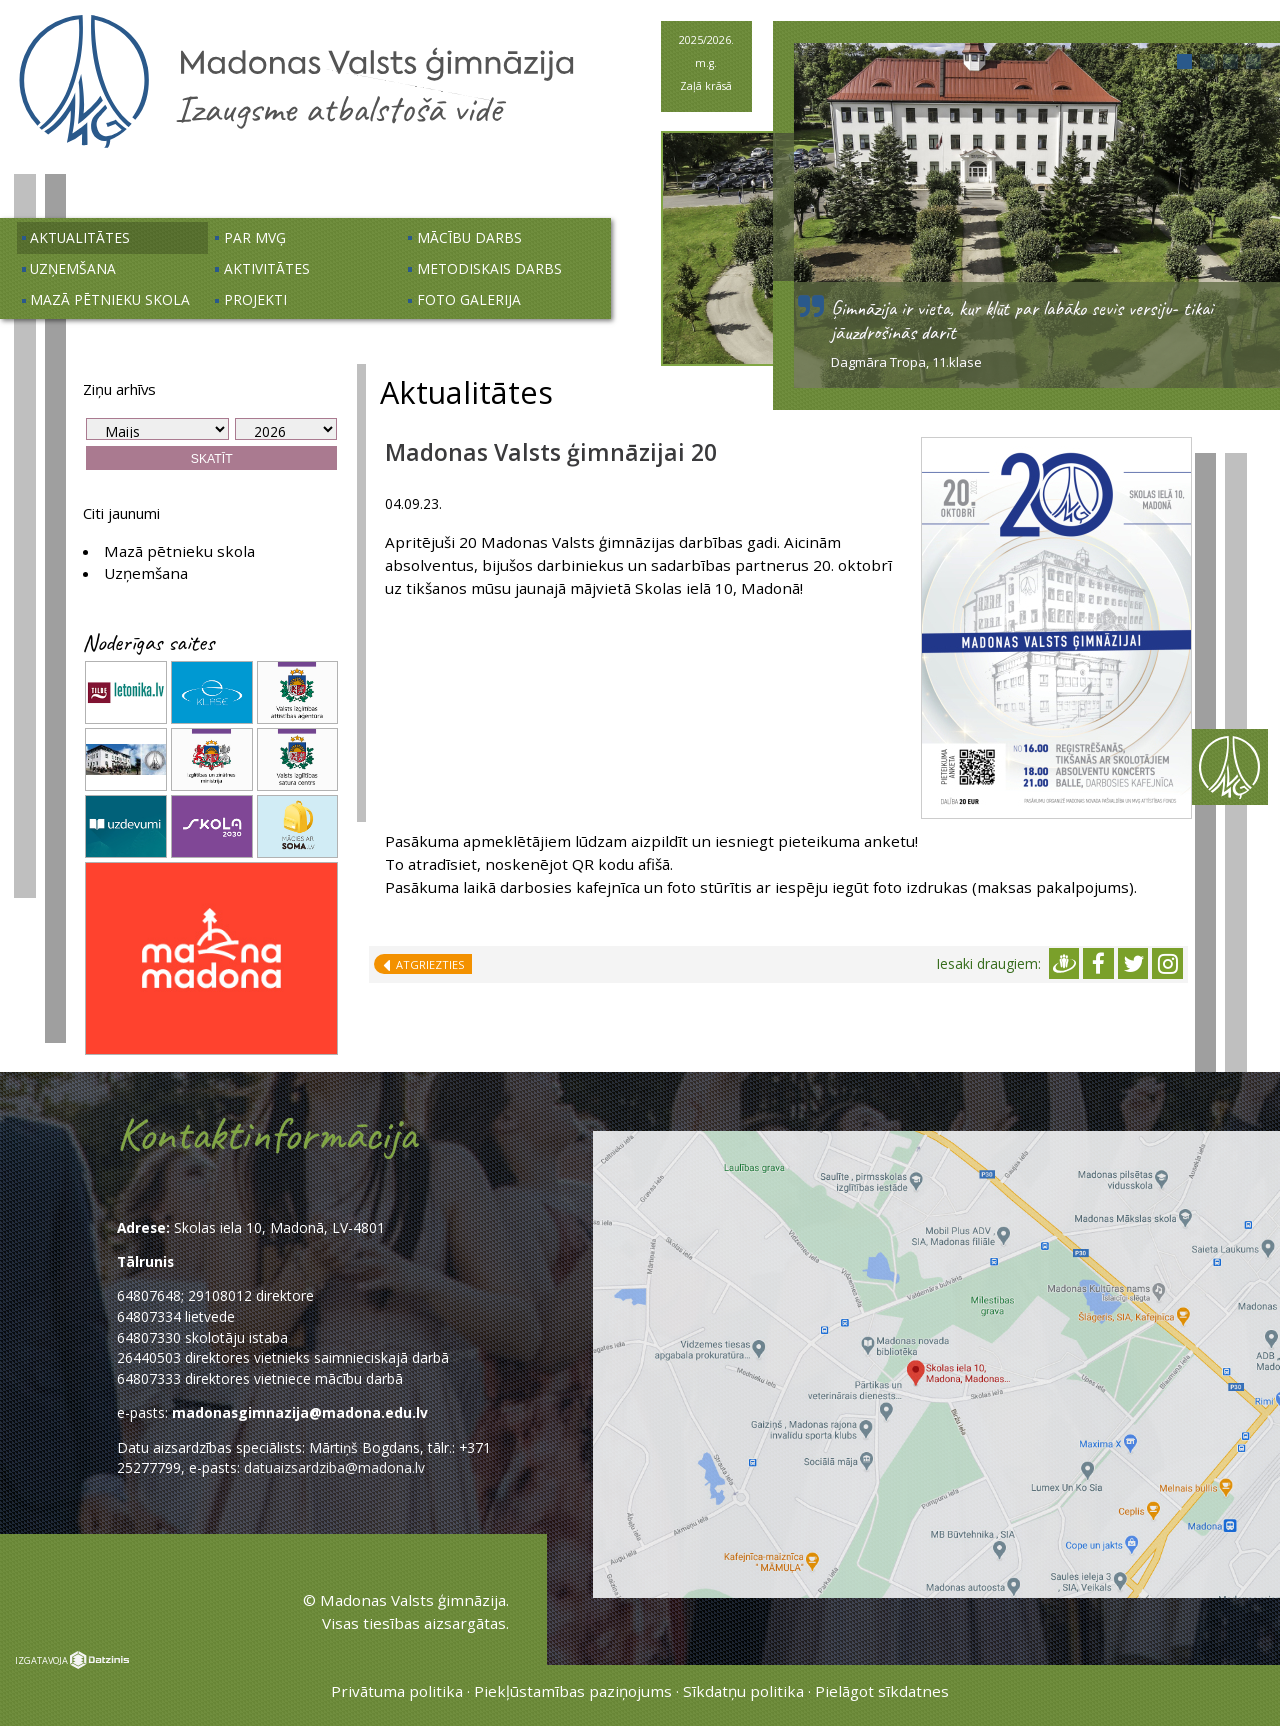  Describe the element at coordinates (469, 299) in the screenshot. I see `Foto galerija` at that location.